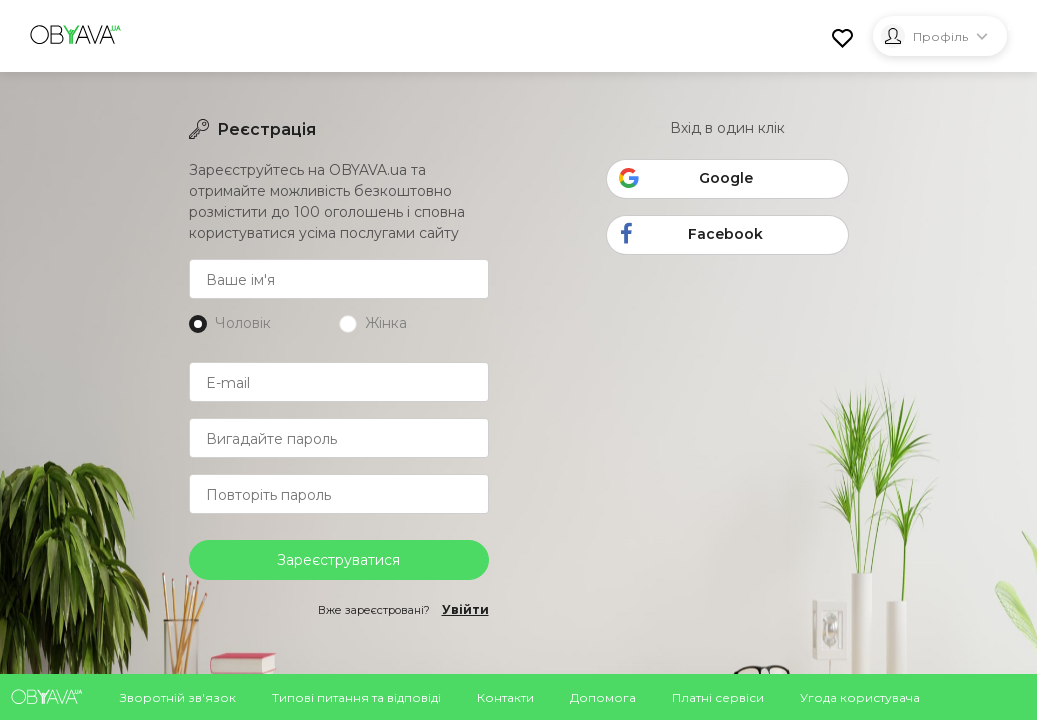 The image size is (1037, 720). What do you see at coordinates (178, 697) in the screenshot?
I see `Зворотній зв'язок` at bounding box center [178, 697].